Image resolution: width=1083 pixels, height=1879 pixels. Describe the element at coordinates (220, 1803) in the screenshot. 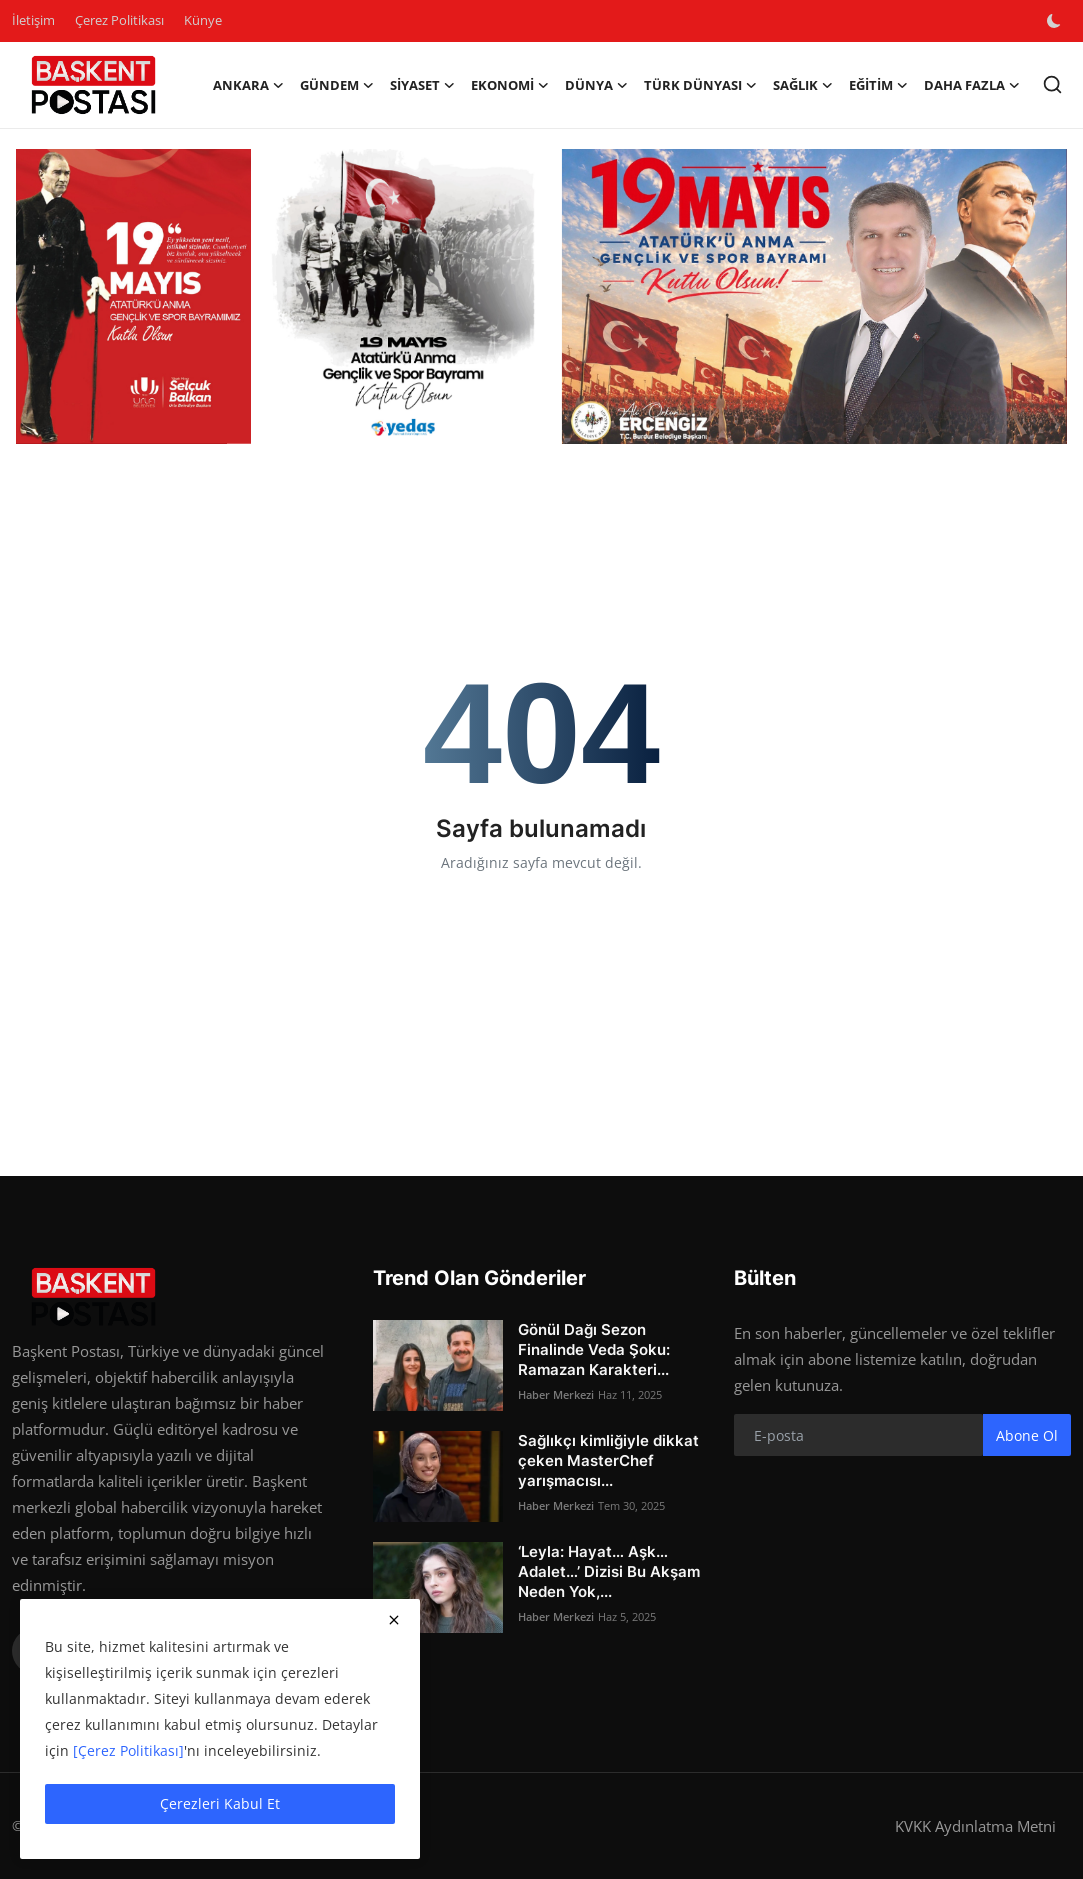

I see `Çerezleri Kabul Et [close]` at that location.